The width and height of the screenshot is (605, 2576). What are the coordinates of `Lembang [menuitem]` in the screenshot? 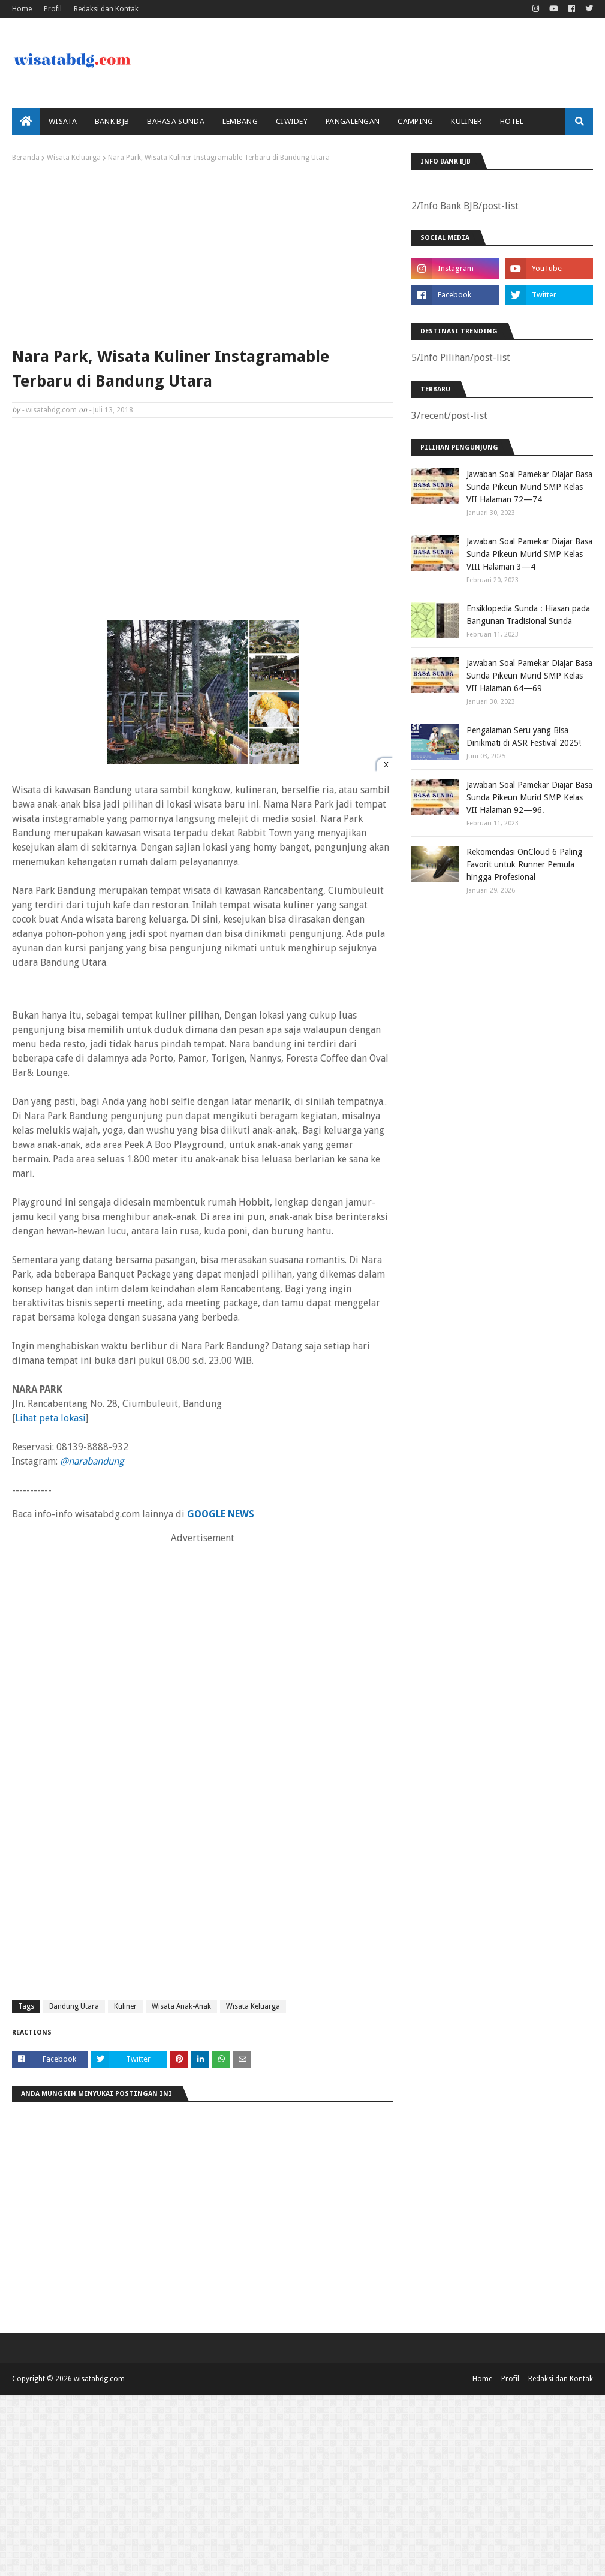 It's located at (240, 121).